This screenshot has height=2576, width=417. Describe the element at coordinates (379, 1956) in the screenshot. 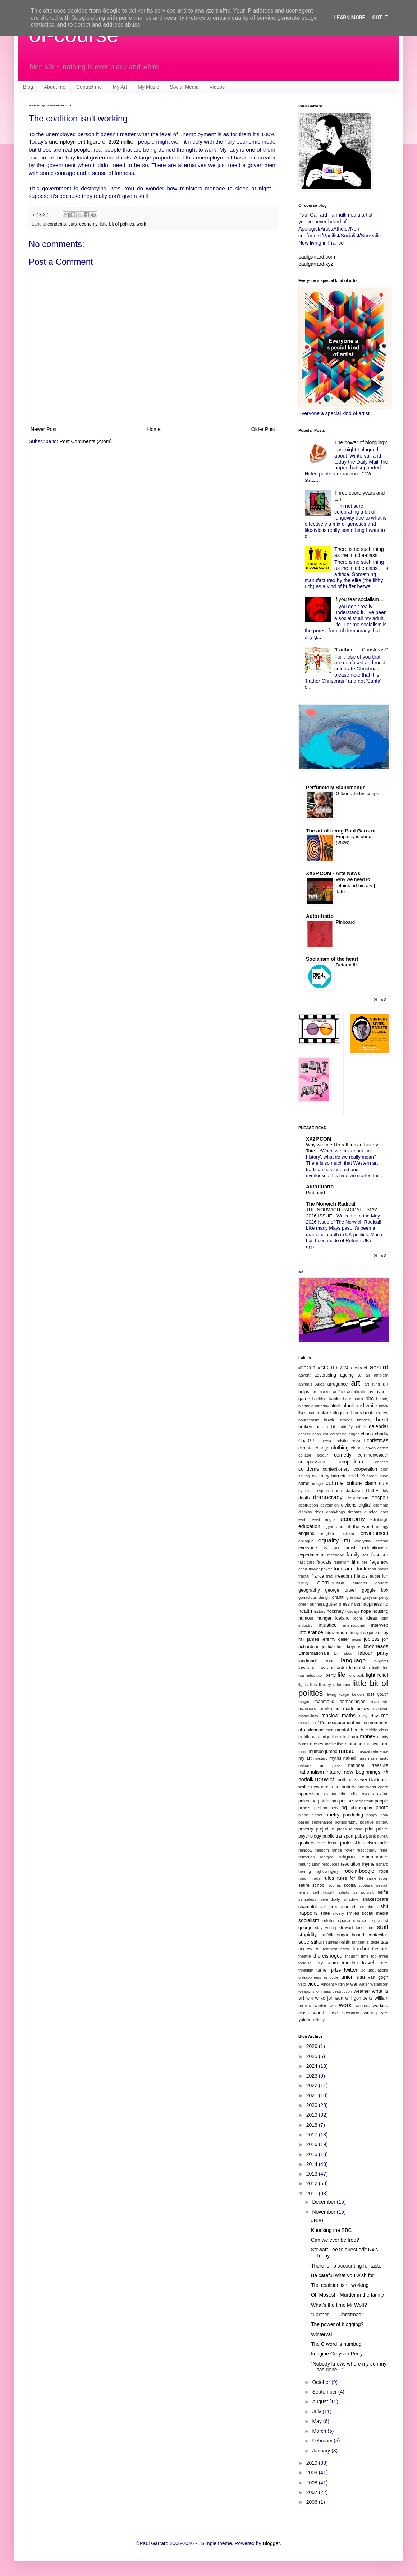

I see `top three` at that location.